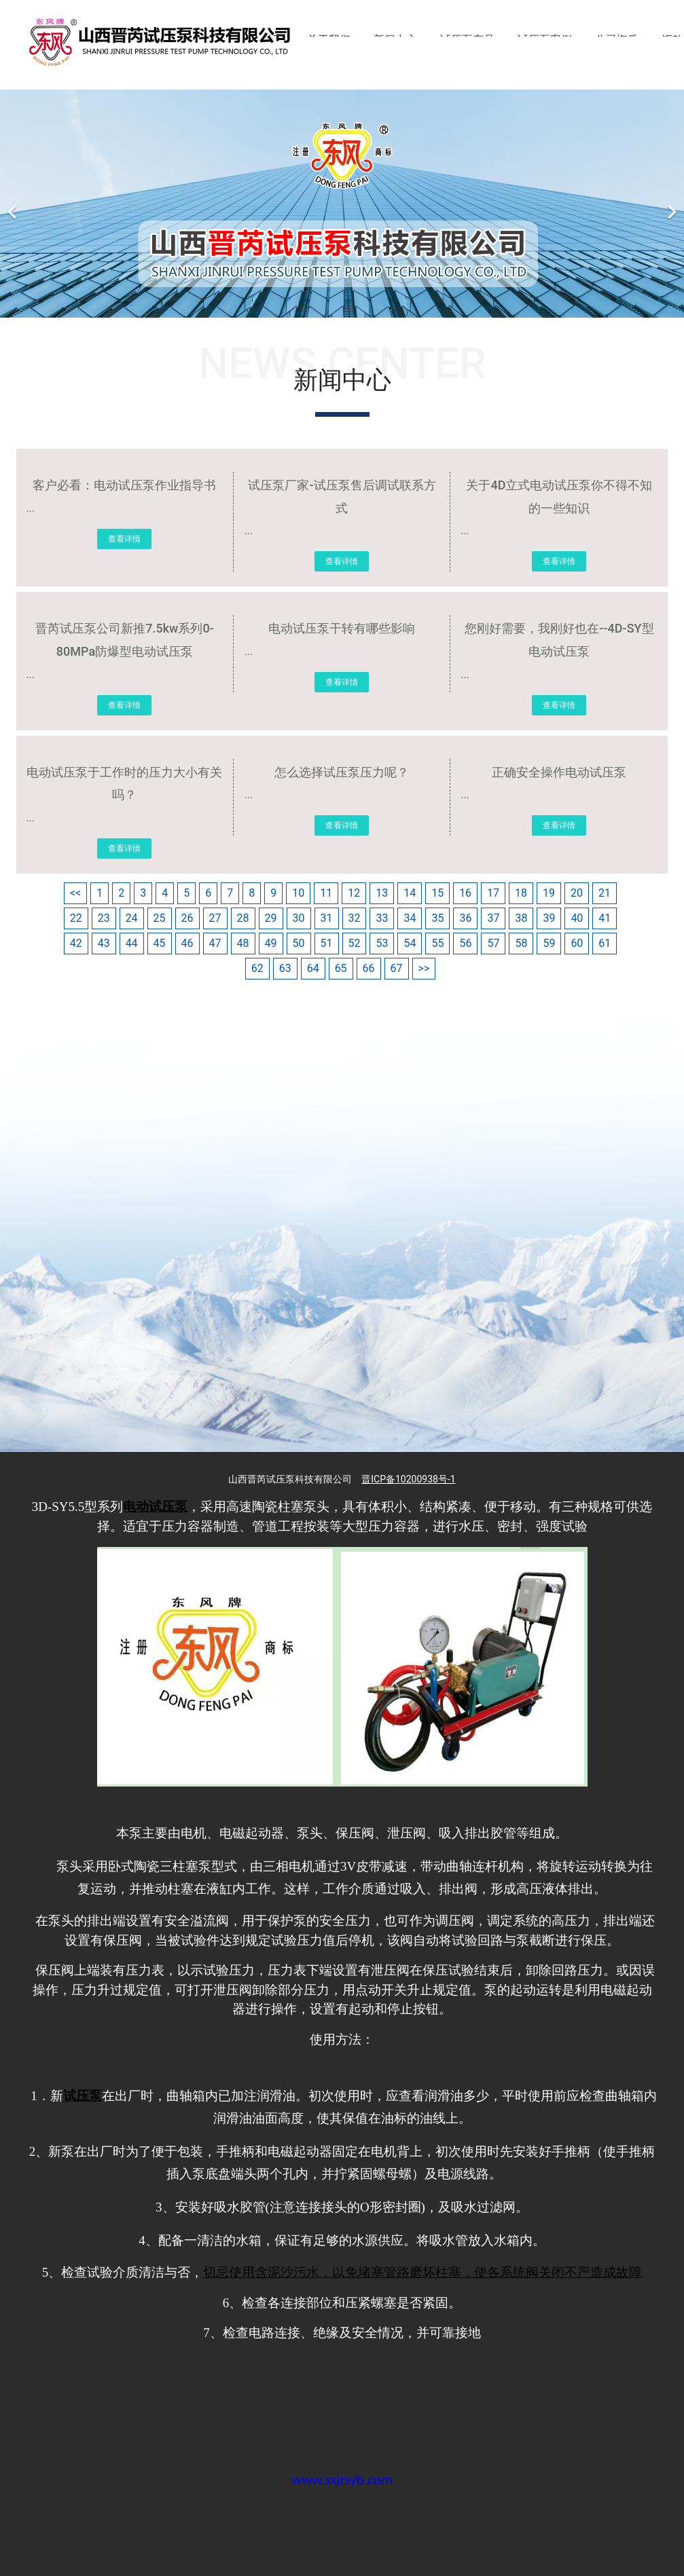  What do you see at coordinates (465, 892) in the screenshot?
I see `16` at bounding box center [465, 892].